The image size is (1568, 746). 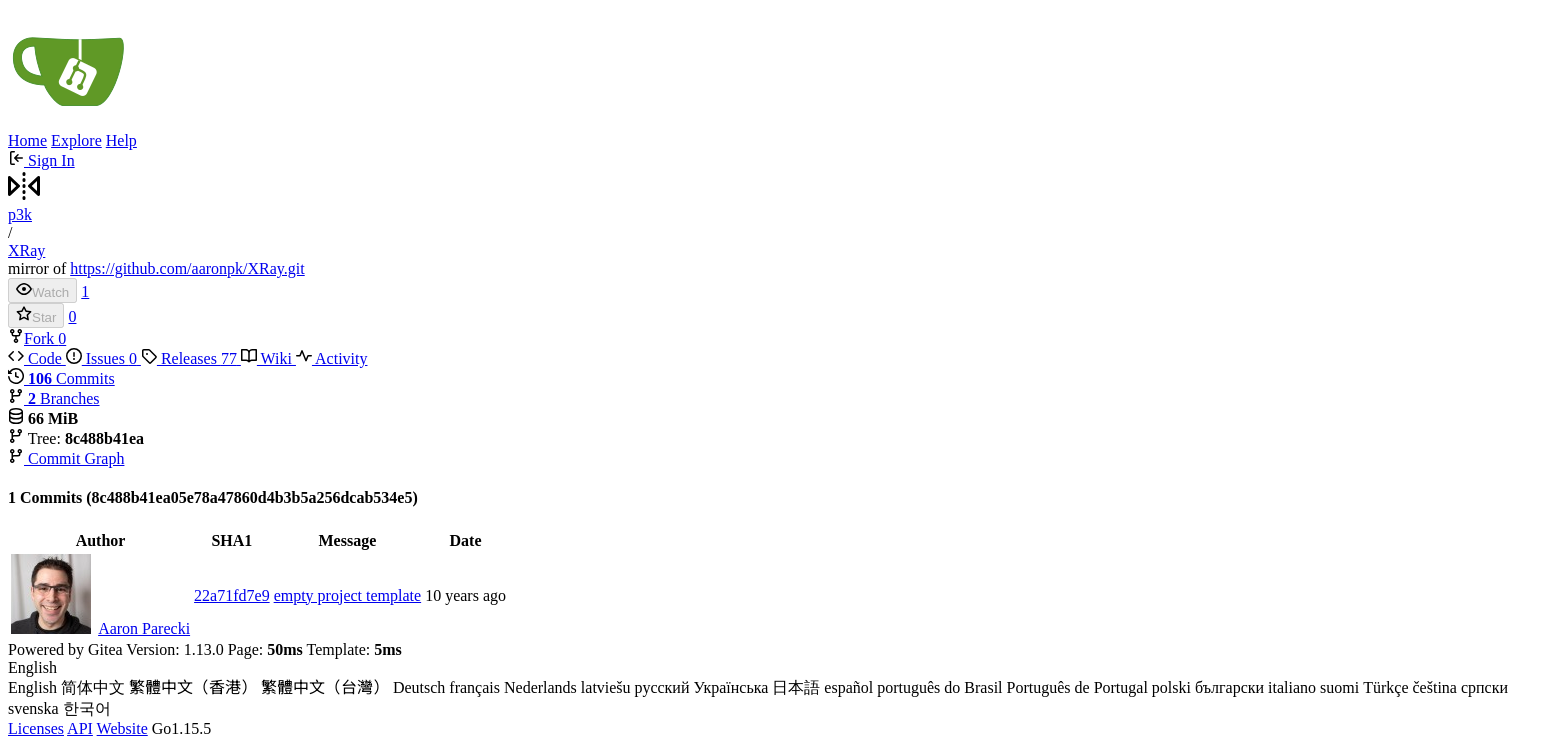 I want to click on српски [menuitem], so click(x=1484, y=687).